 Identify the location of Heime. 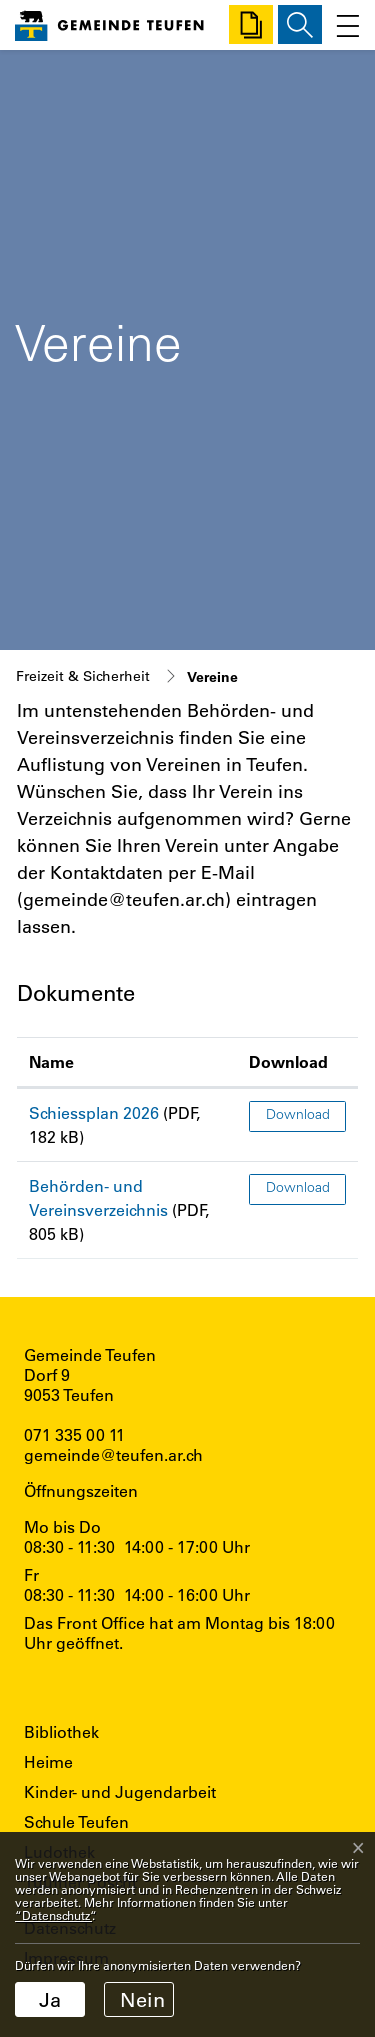
(48, 1761).